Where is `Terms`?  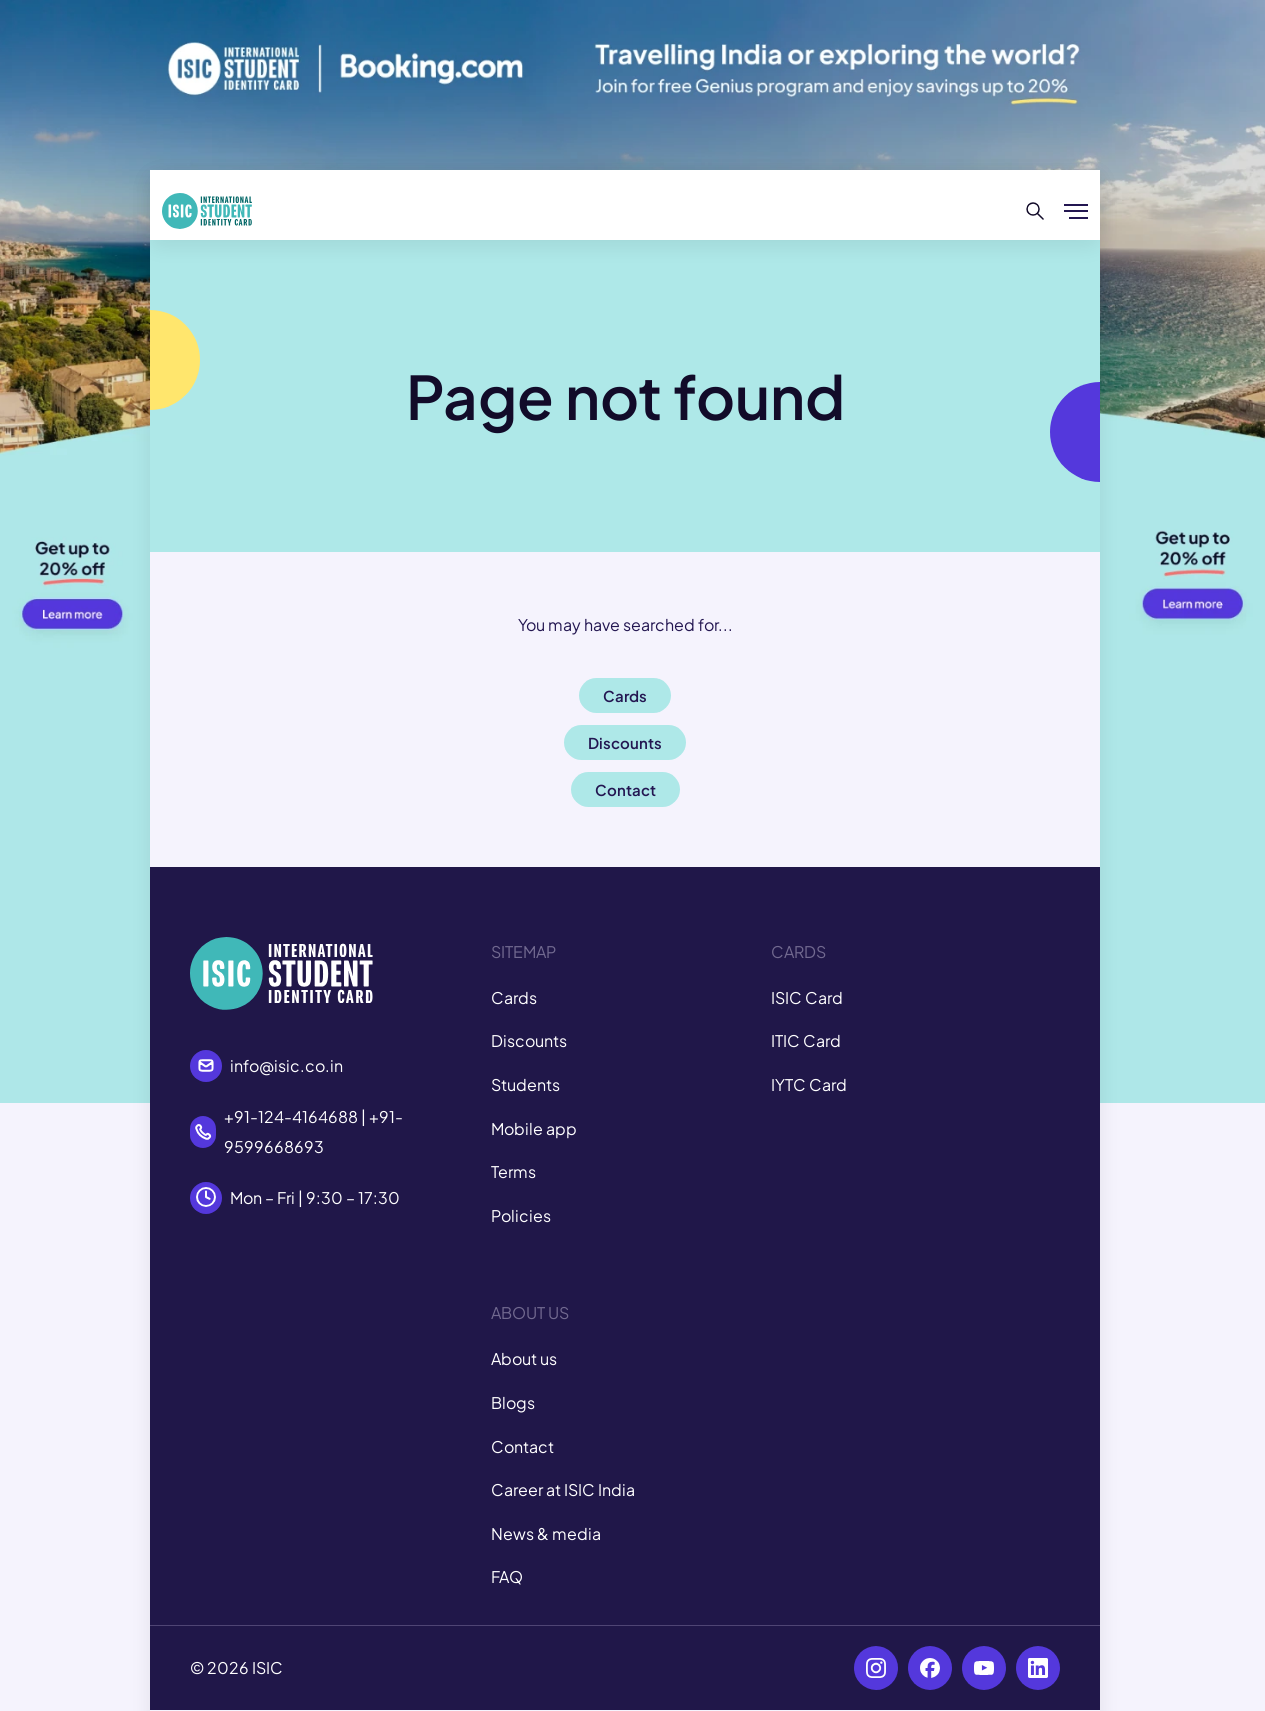
Terms is located at coordinates (513, 1171).